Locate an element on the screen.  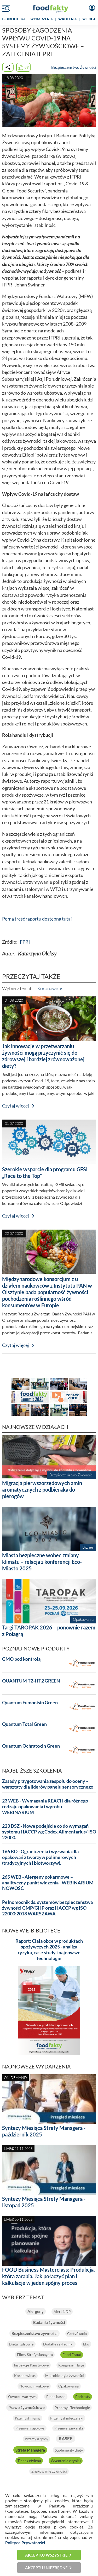
Akceptuj wszystkie is located at coordinates (46, 2555).